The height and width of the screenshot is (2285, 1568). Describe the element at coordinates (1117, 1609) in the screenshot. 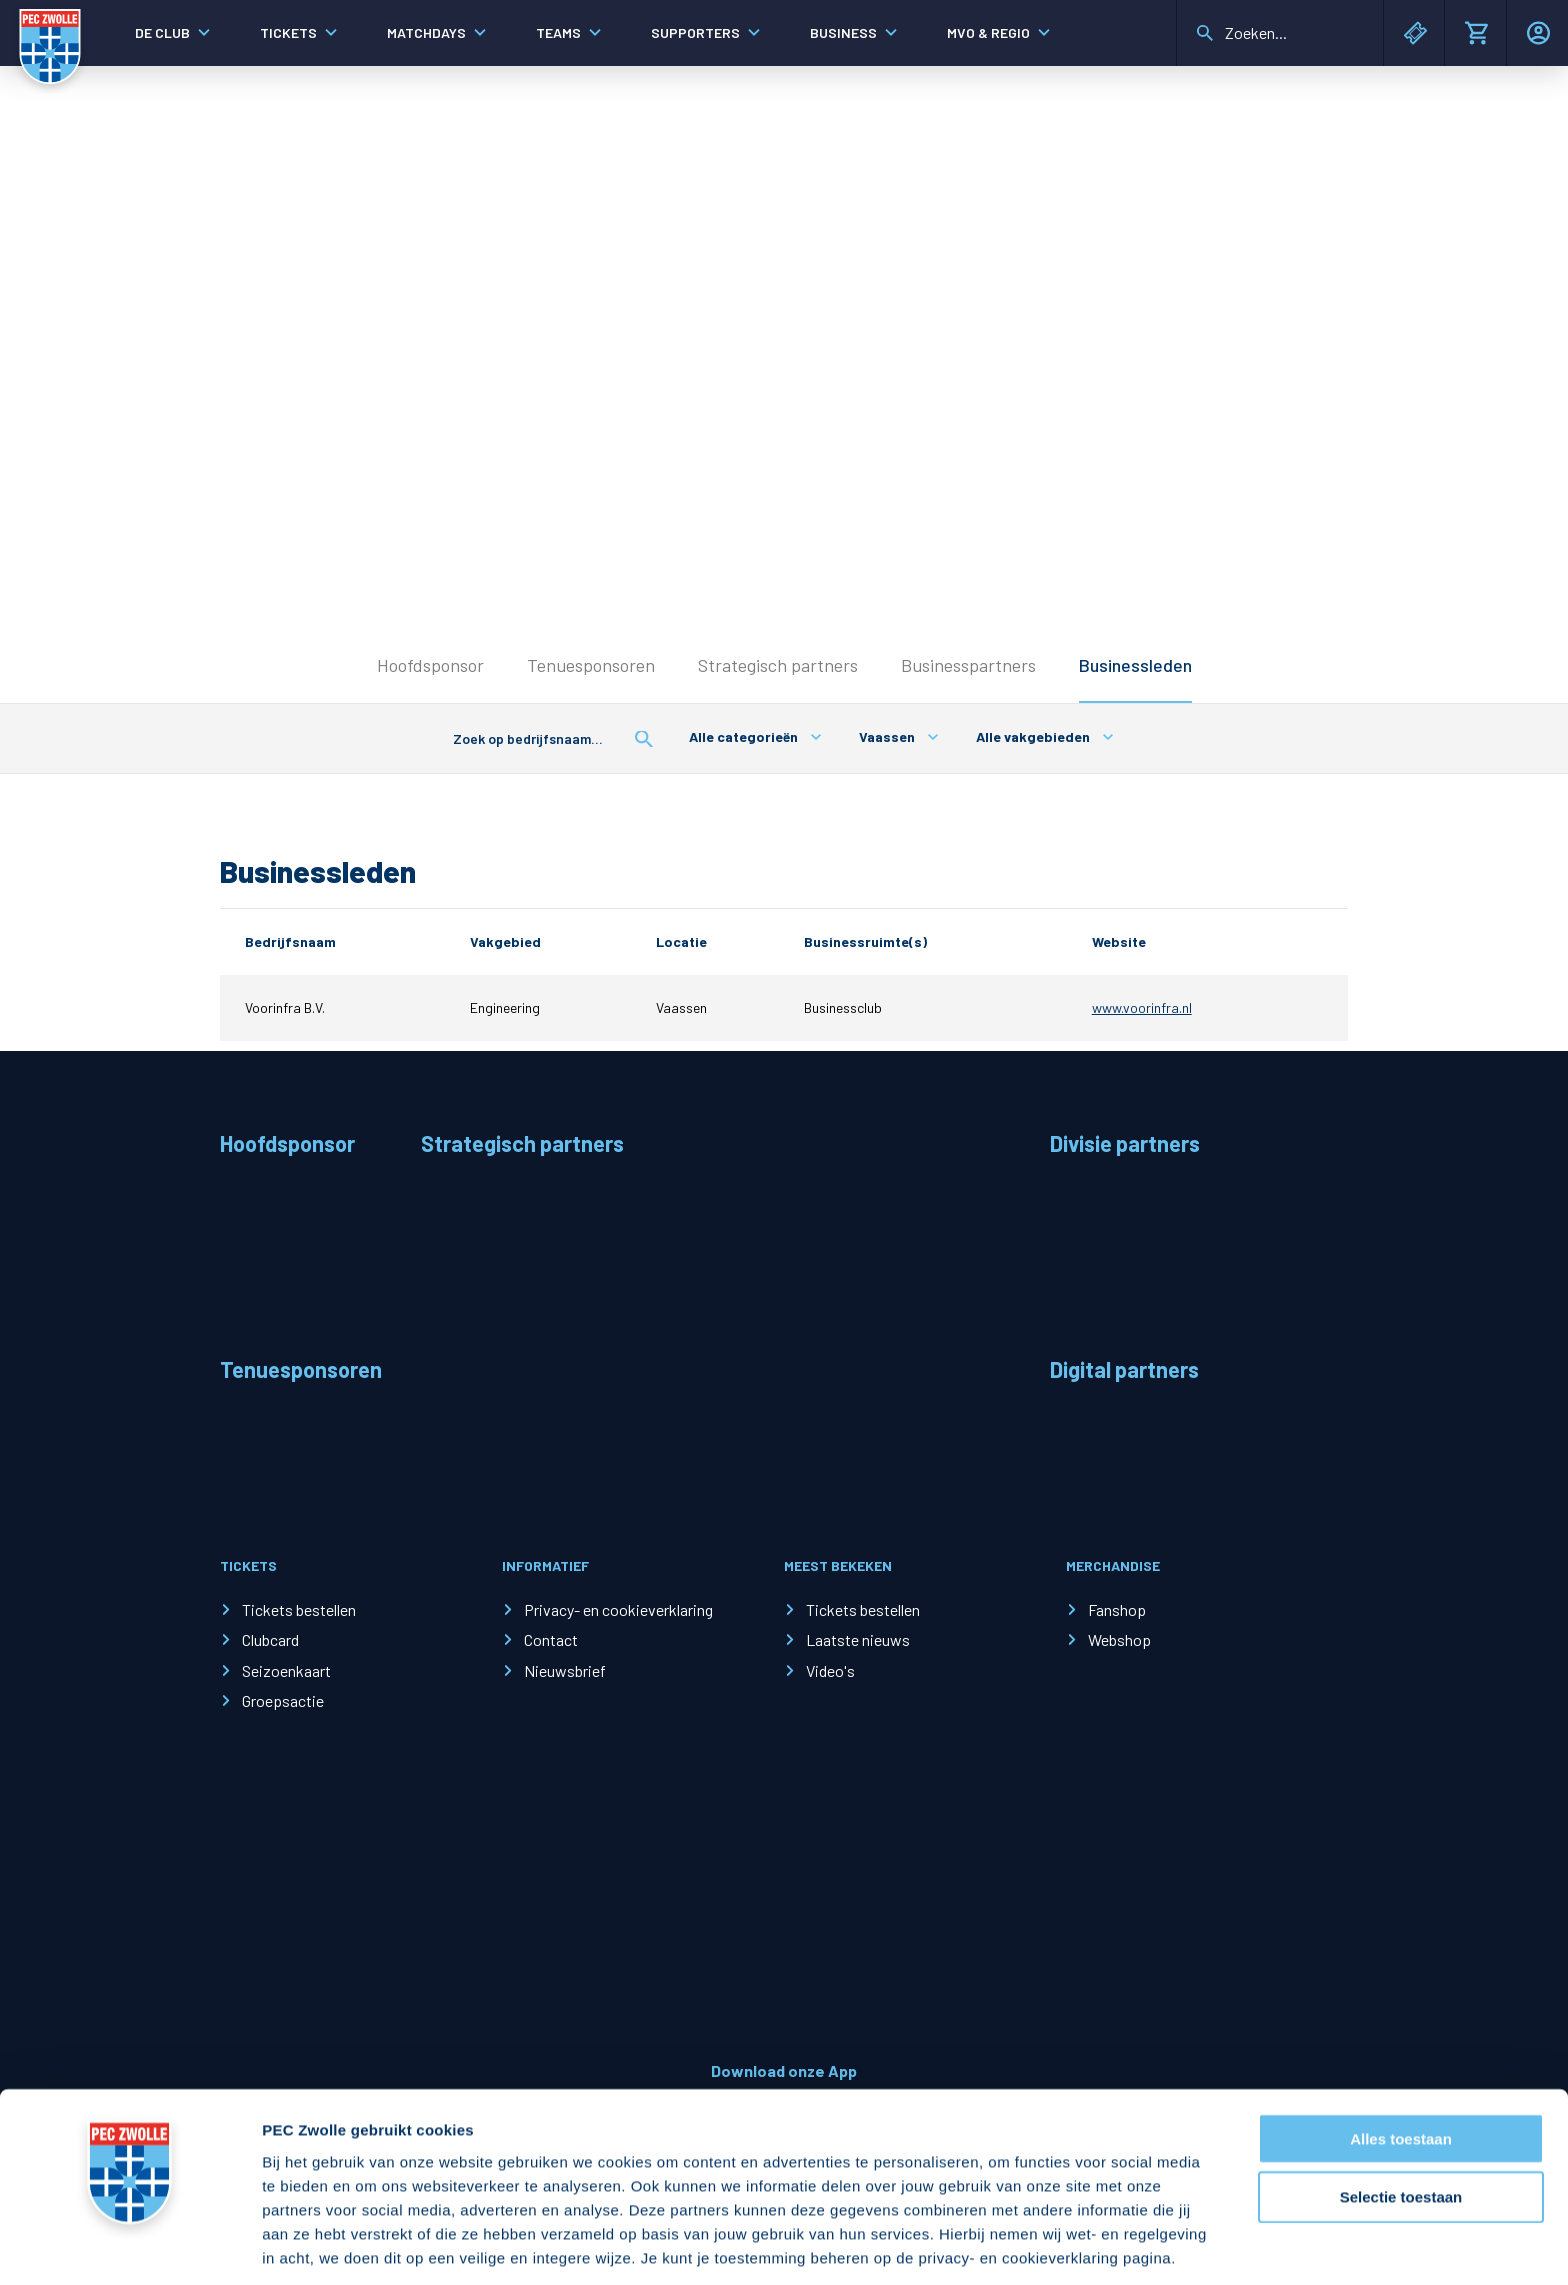

I see `Fanshop` at that location.